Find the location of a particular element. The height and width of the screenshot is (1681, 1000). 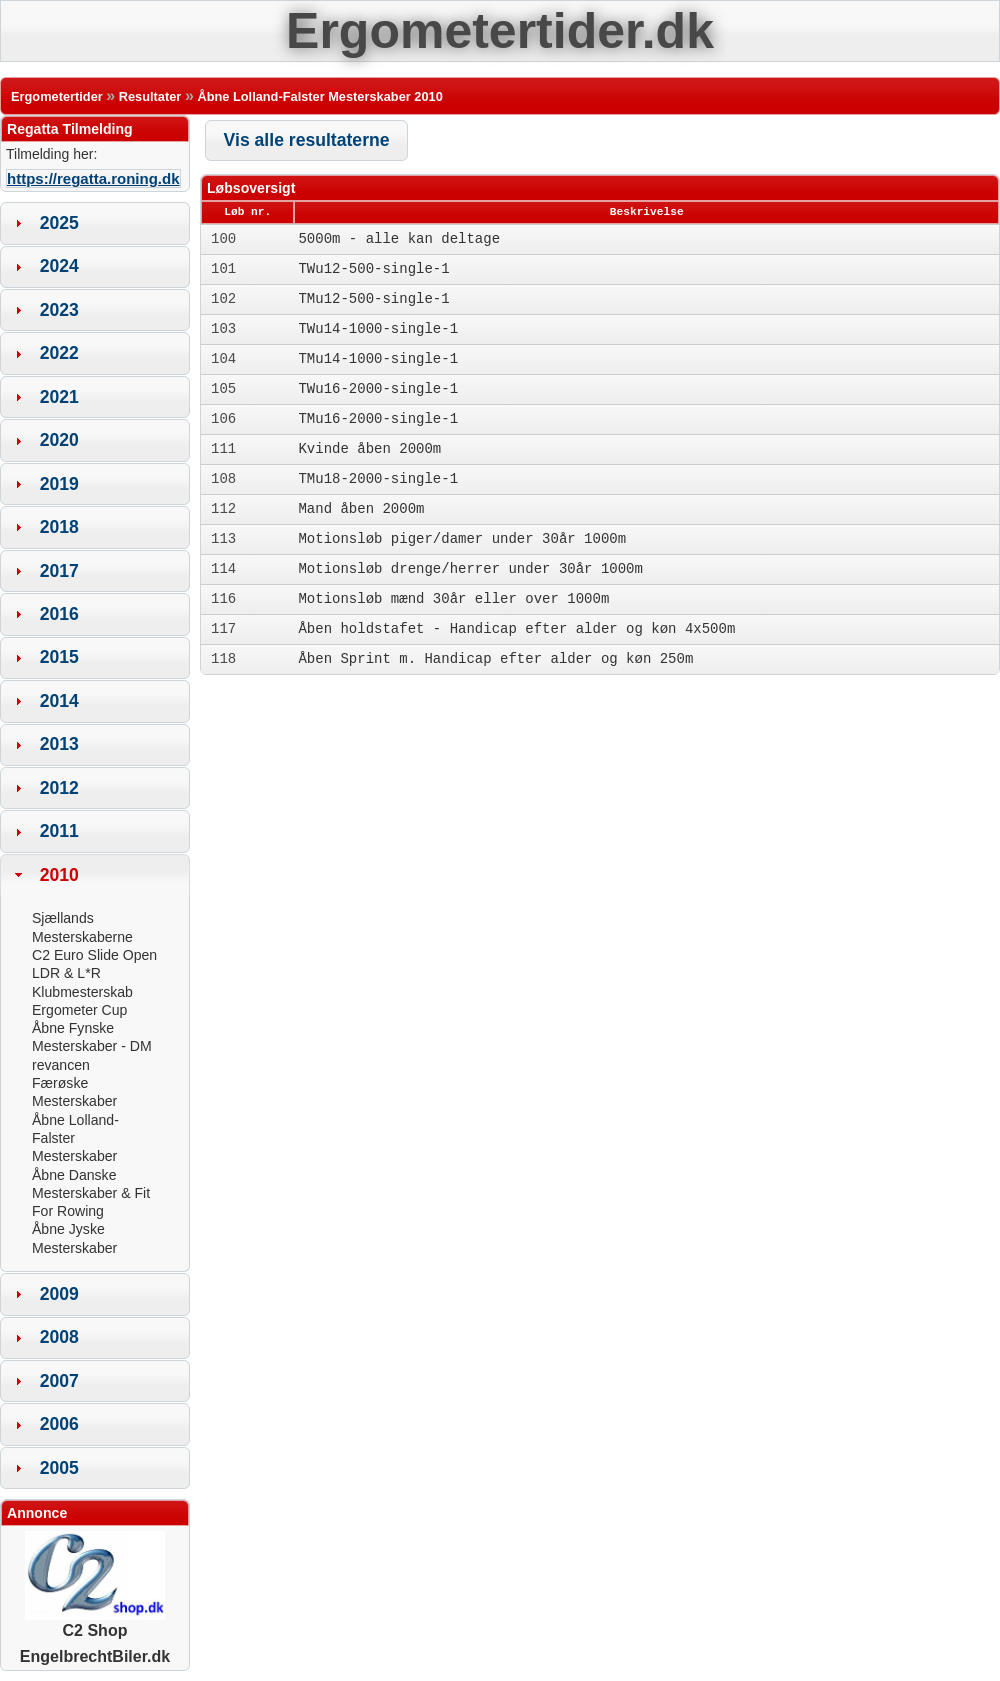

2006 is located at coordinates (59, 1424).